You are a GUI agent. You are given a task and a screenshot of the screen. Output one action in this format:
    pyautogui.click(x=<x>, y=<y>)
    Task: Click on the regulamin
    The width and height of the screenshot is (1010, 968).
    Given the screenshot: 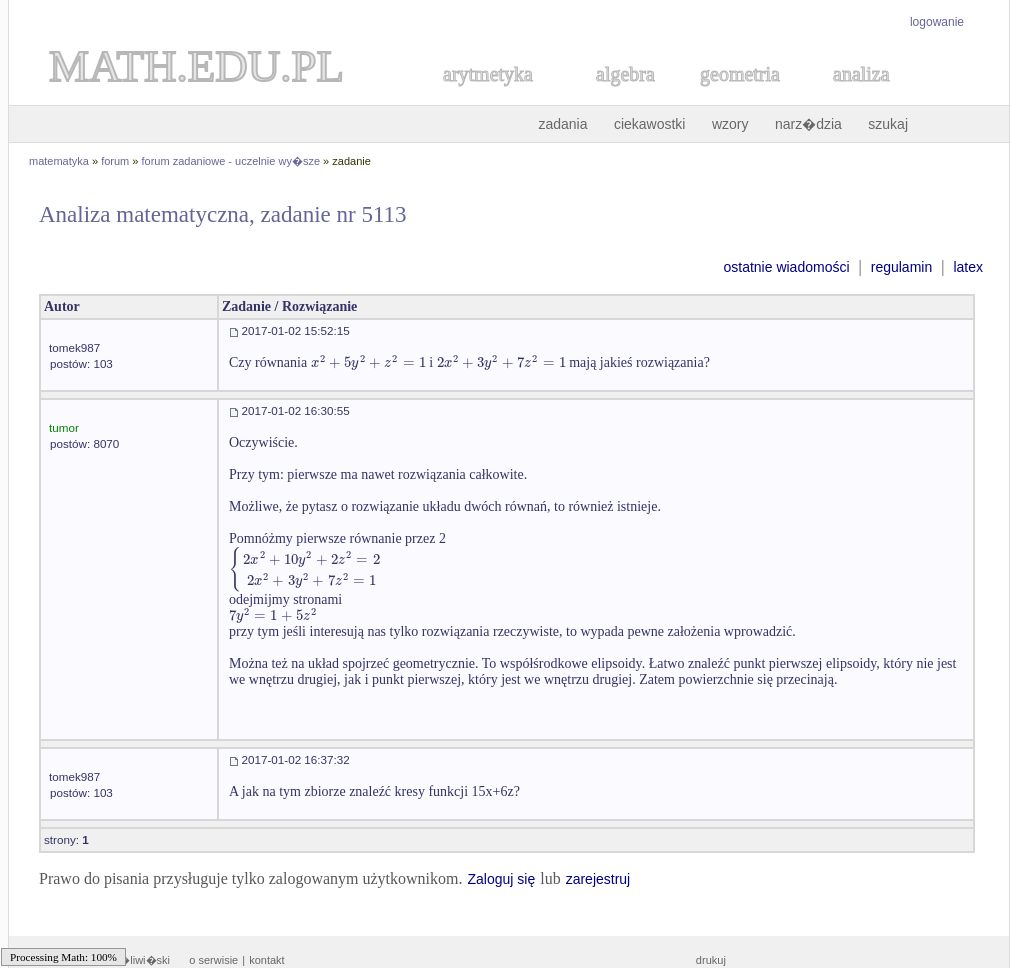 What is the action you would take?
    pyautogui.click(x=901, y=267)
    